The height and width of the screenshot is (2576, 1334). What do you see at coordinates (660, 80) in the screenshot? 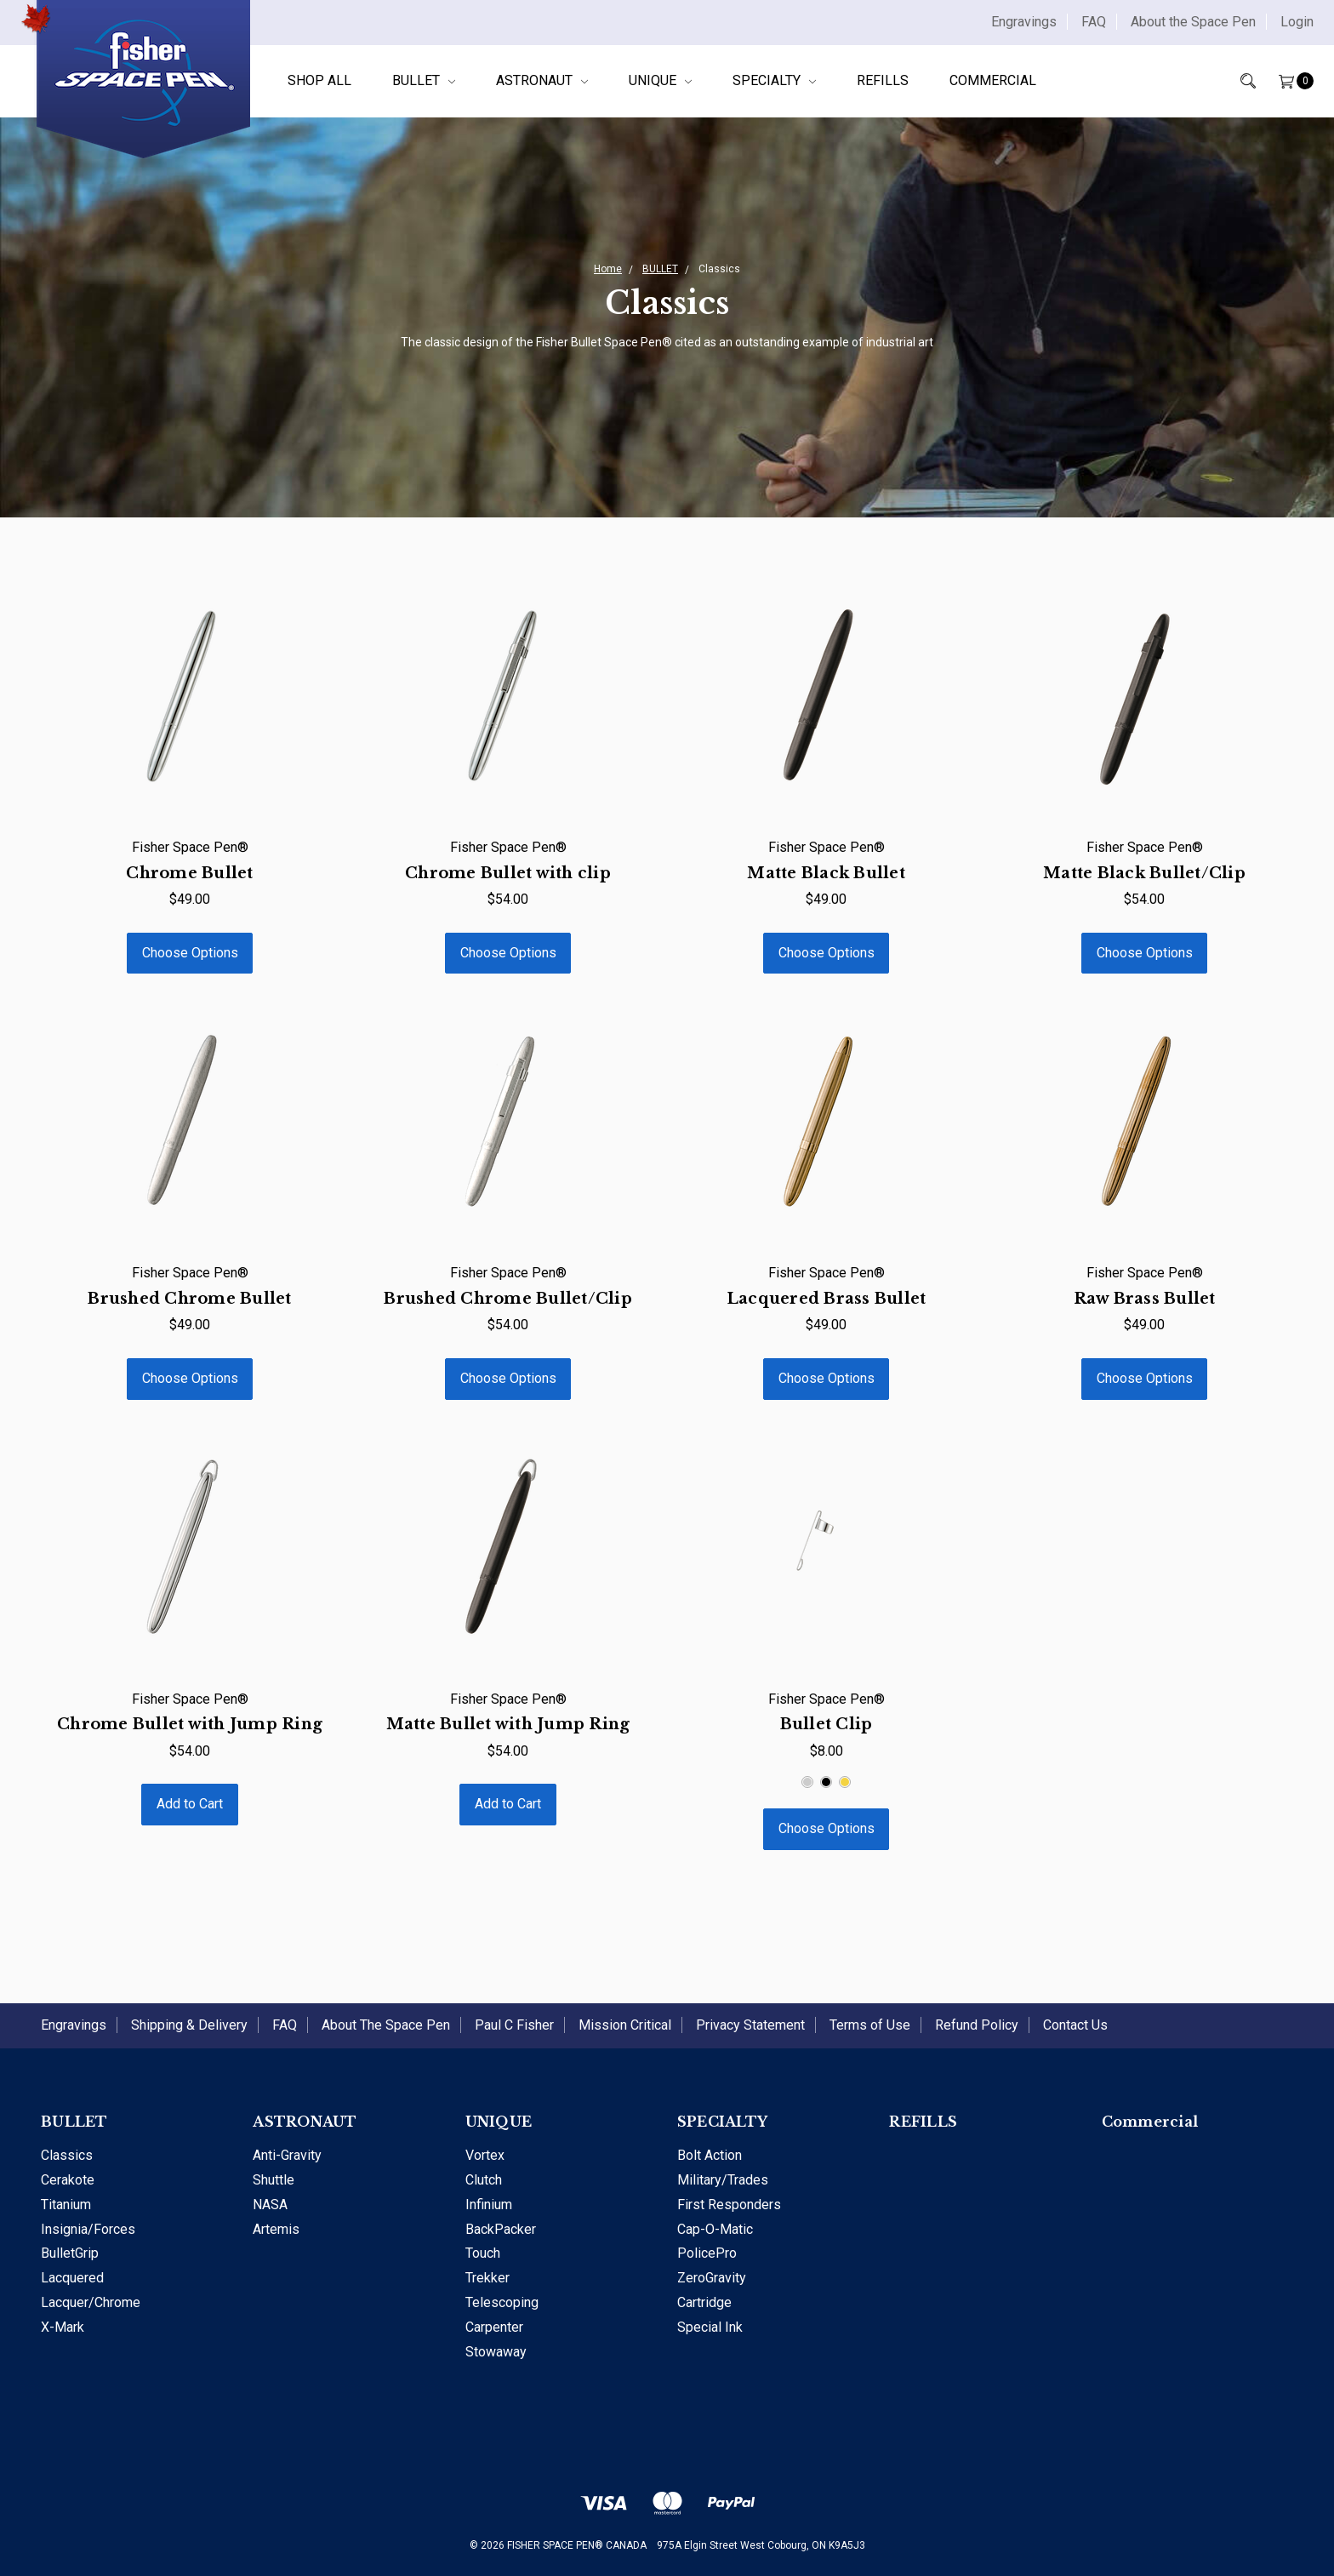
I see `UNIQUE` at bounding box center [660, 80].